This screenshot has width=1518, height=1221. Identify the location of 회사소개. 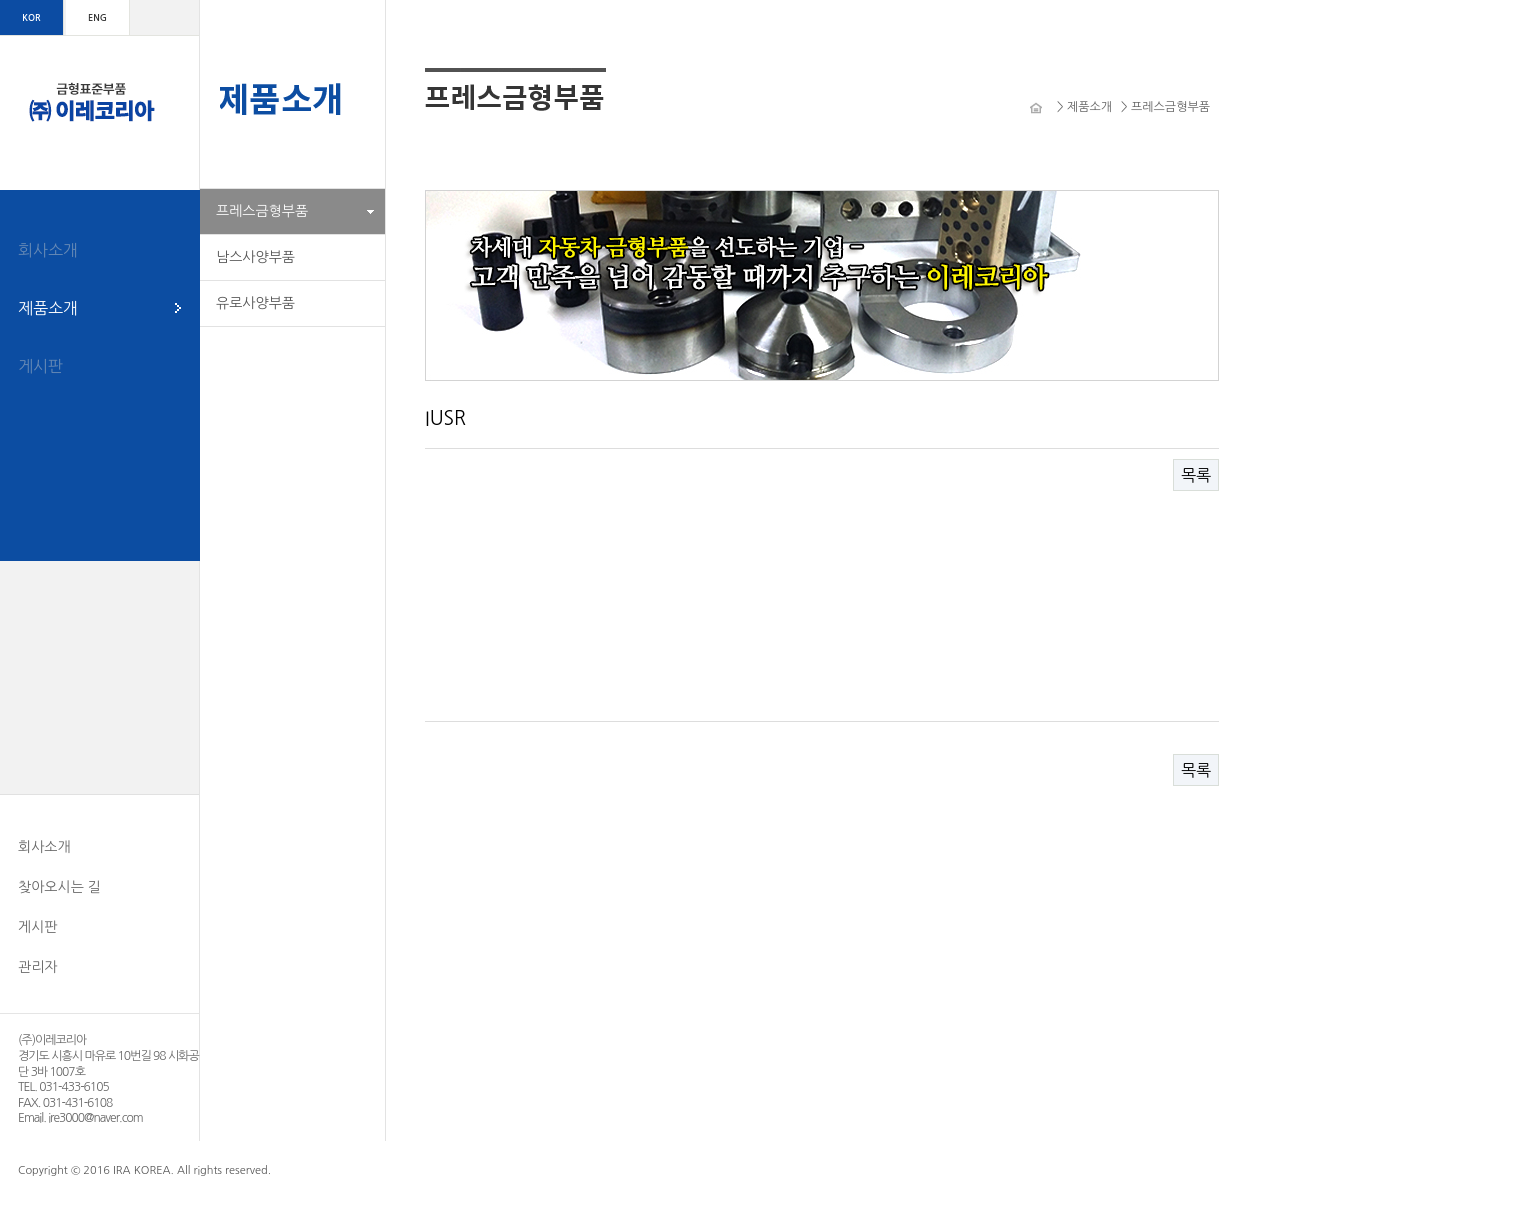
(48, 250).